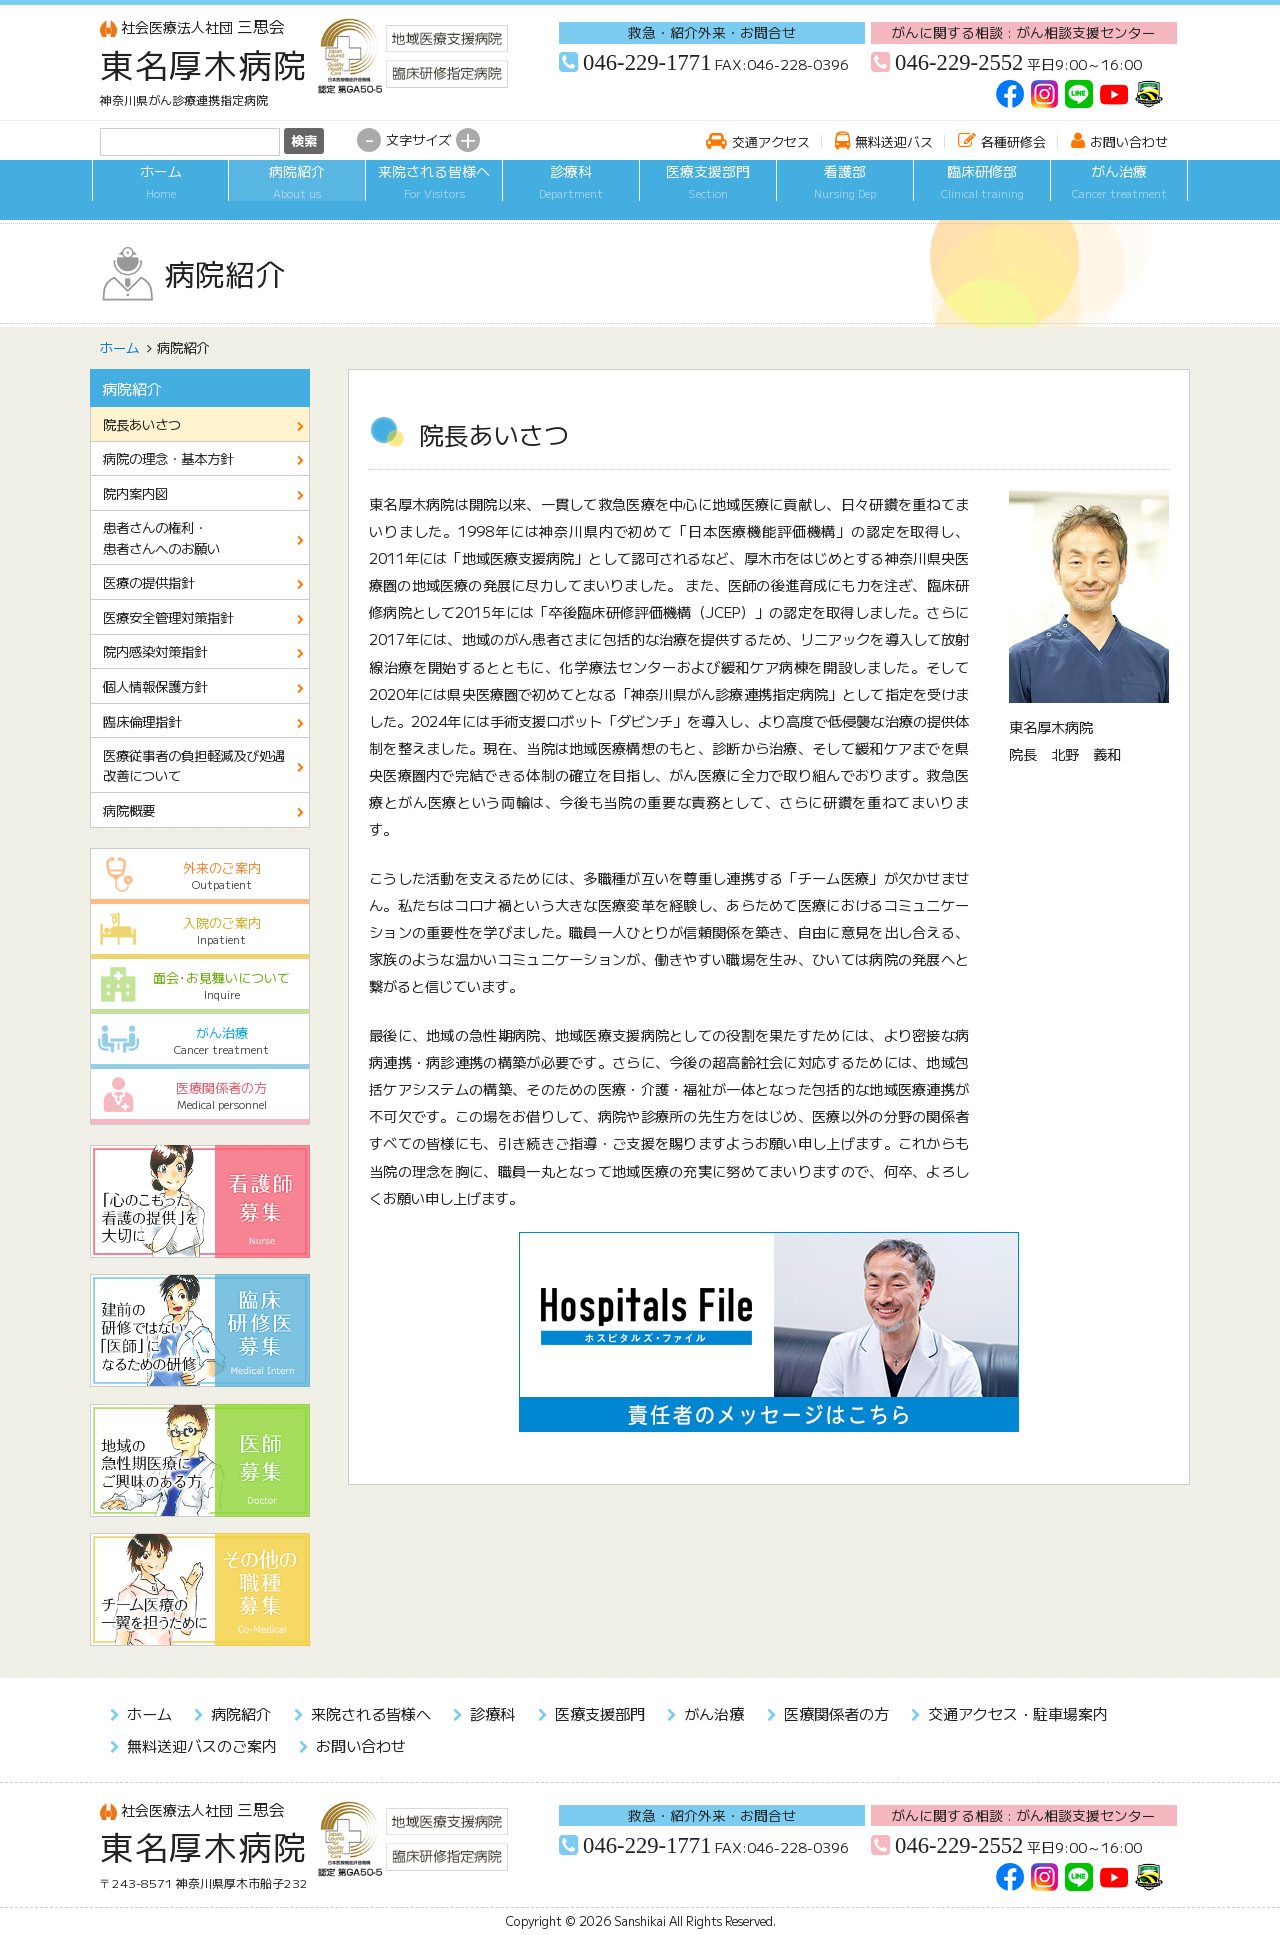 The image size is (1280, 1935). What do you see at coordinates (168, 617) in the screenshot?
I see `医療安全管理対策指針` at bounding box center [168, 617].